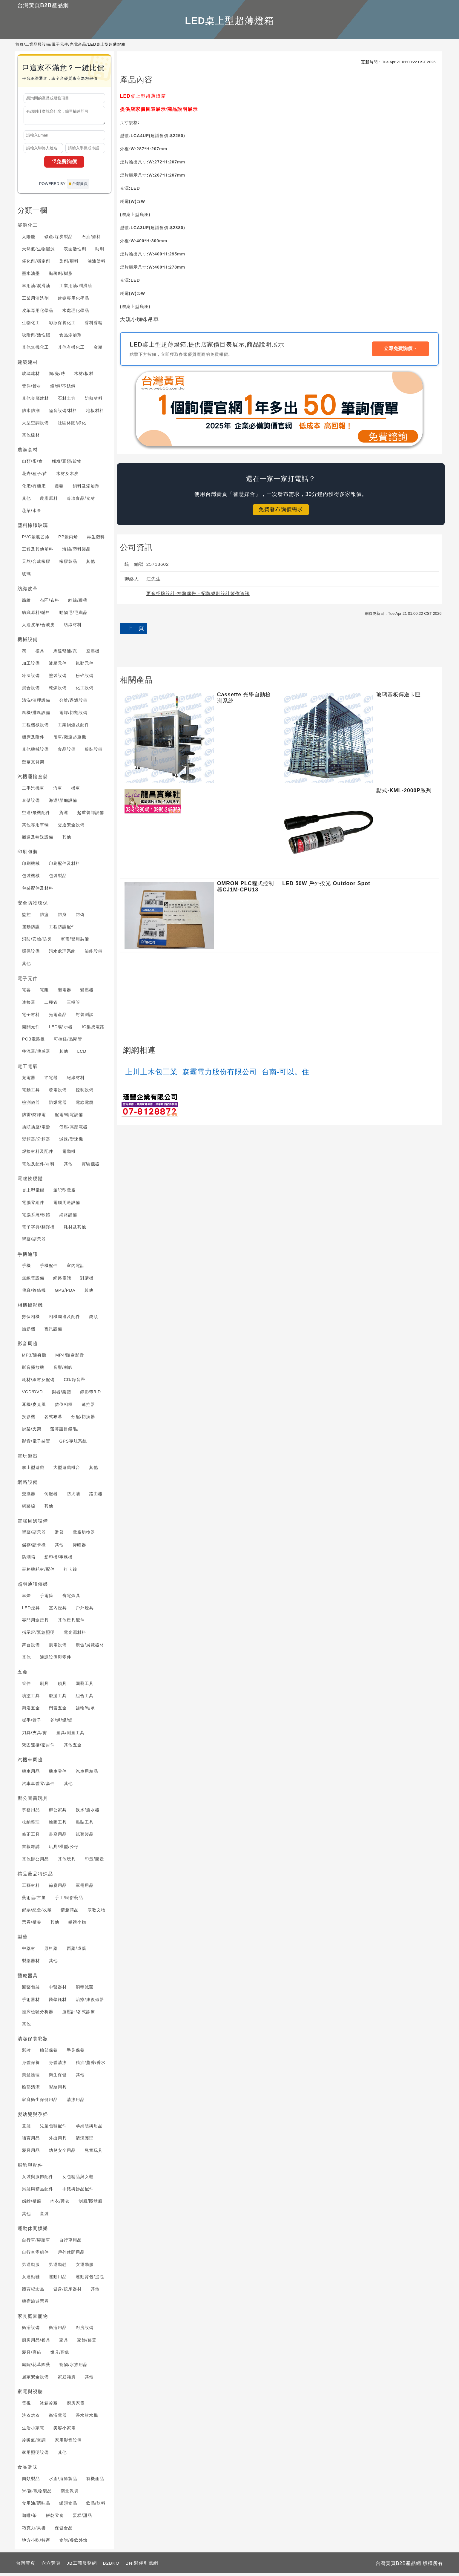  Describe the element at coordinates (82, 2518) in the screenshot. I see `蛋糕/甜品` at that location.